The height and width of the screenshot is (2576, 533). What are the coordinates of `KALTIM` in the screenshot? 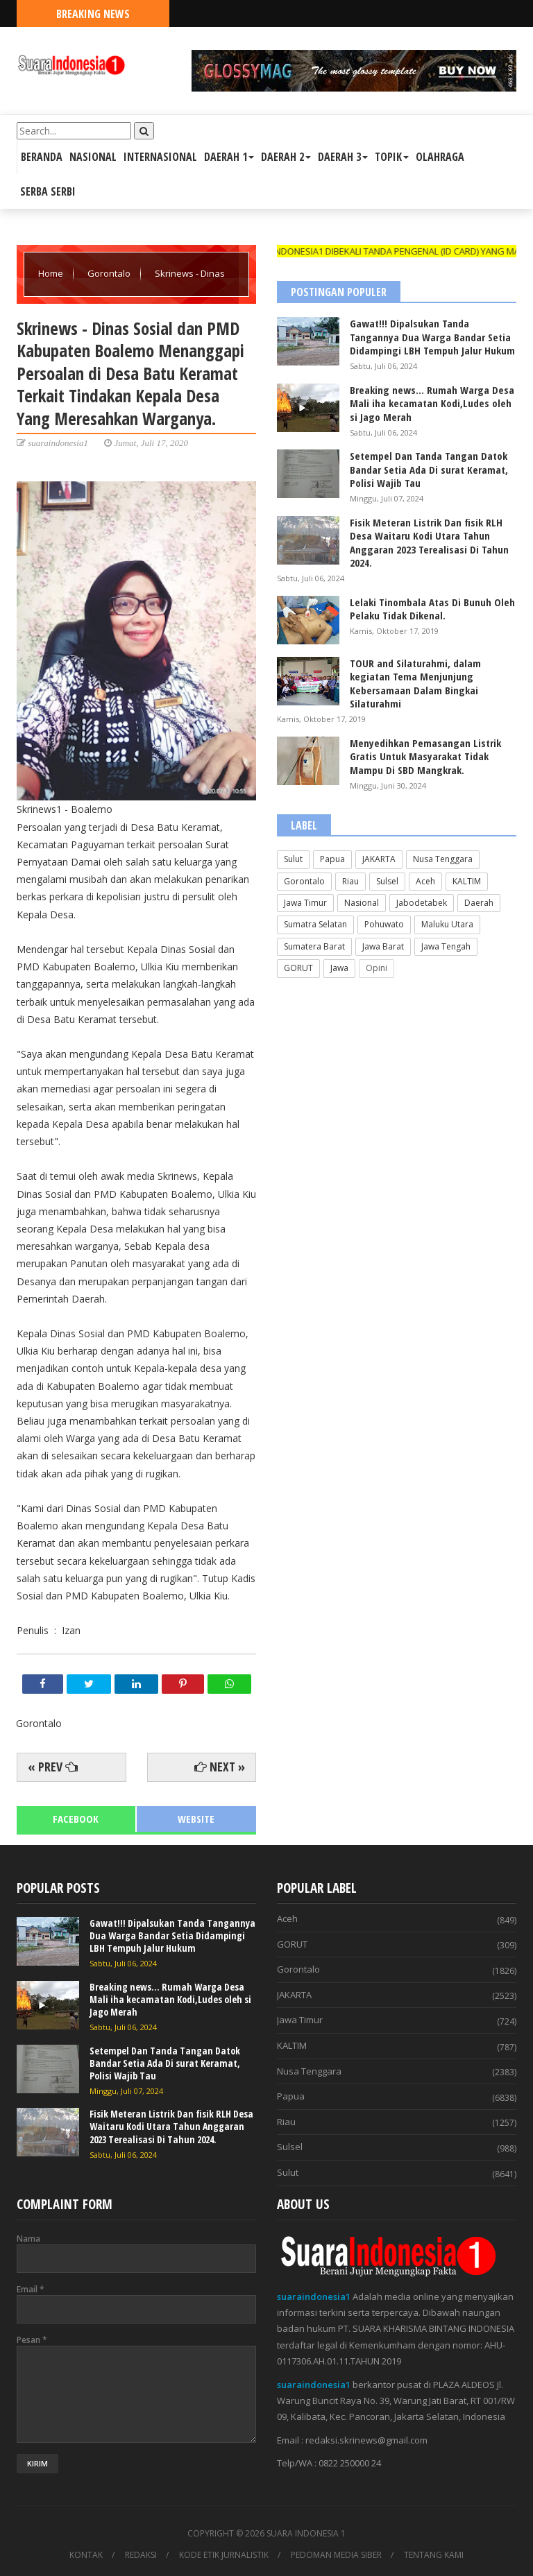 It's located at (466, 881).